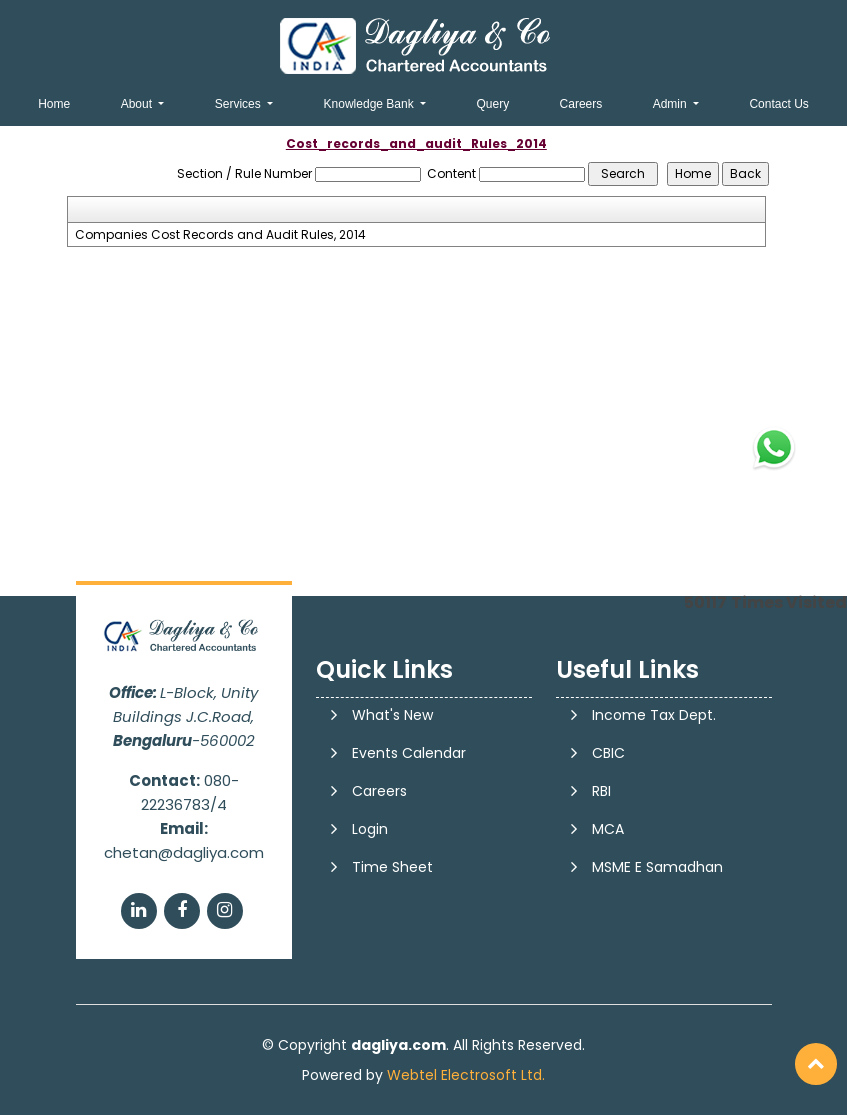 The image size is (847, 1115). What do you see at coordinates (492, 104) in the screenshot?
I see `Query` at bounding box center [492, 104].